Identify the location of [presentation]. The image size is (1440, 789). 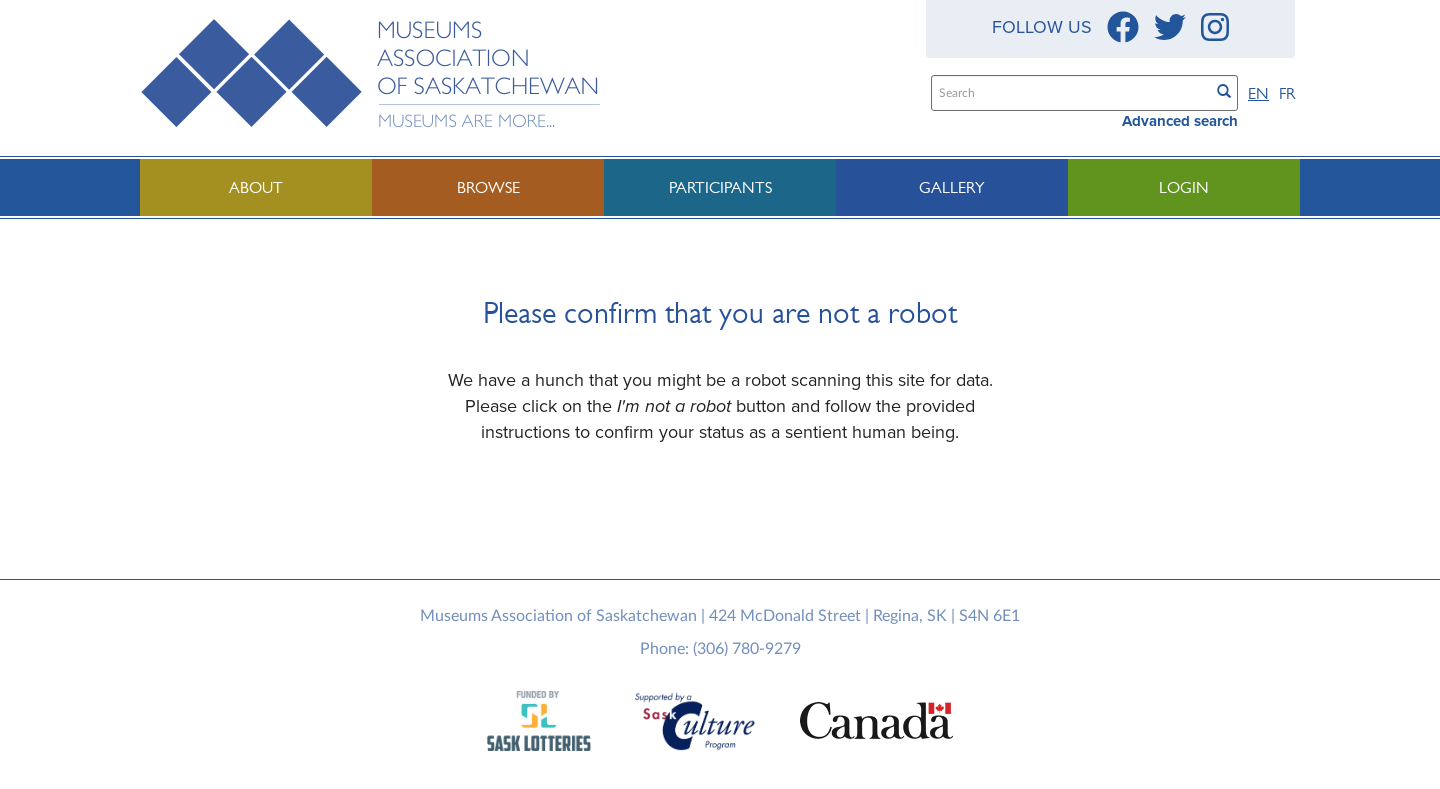
(727, 509).